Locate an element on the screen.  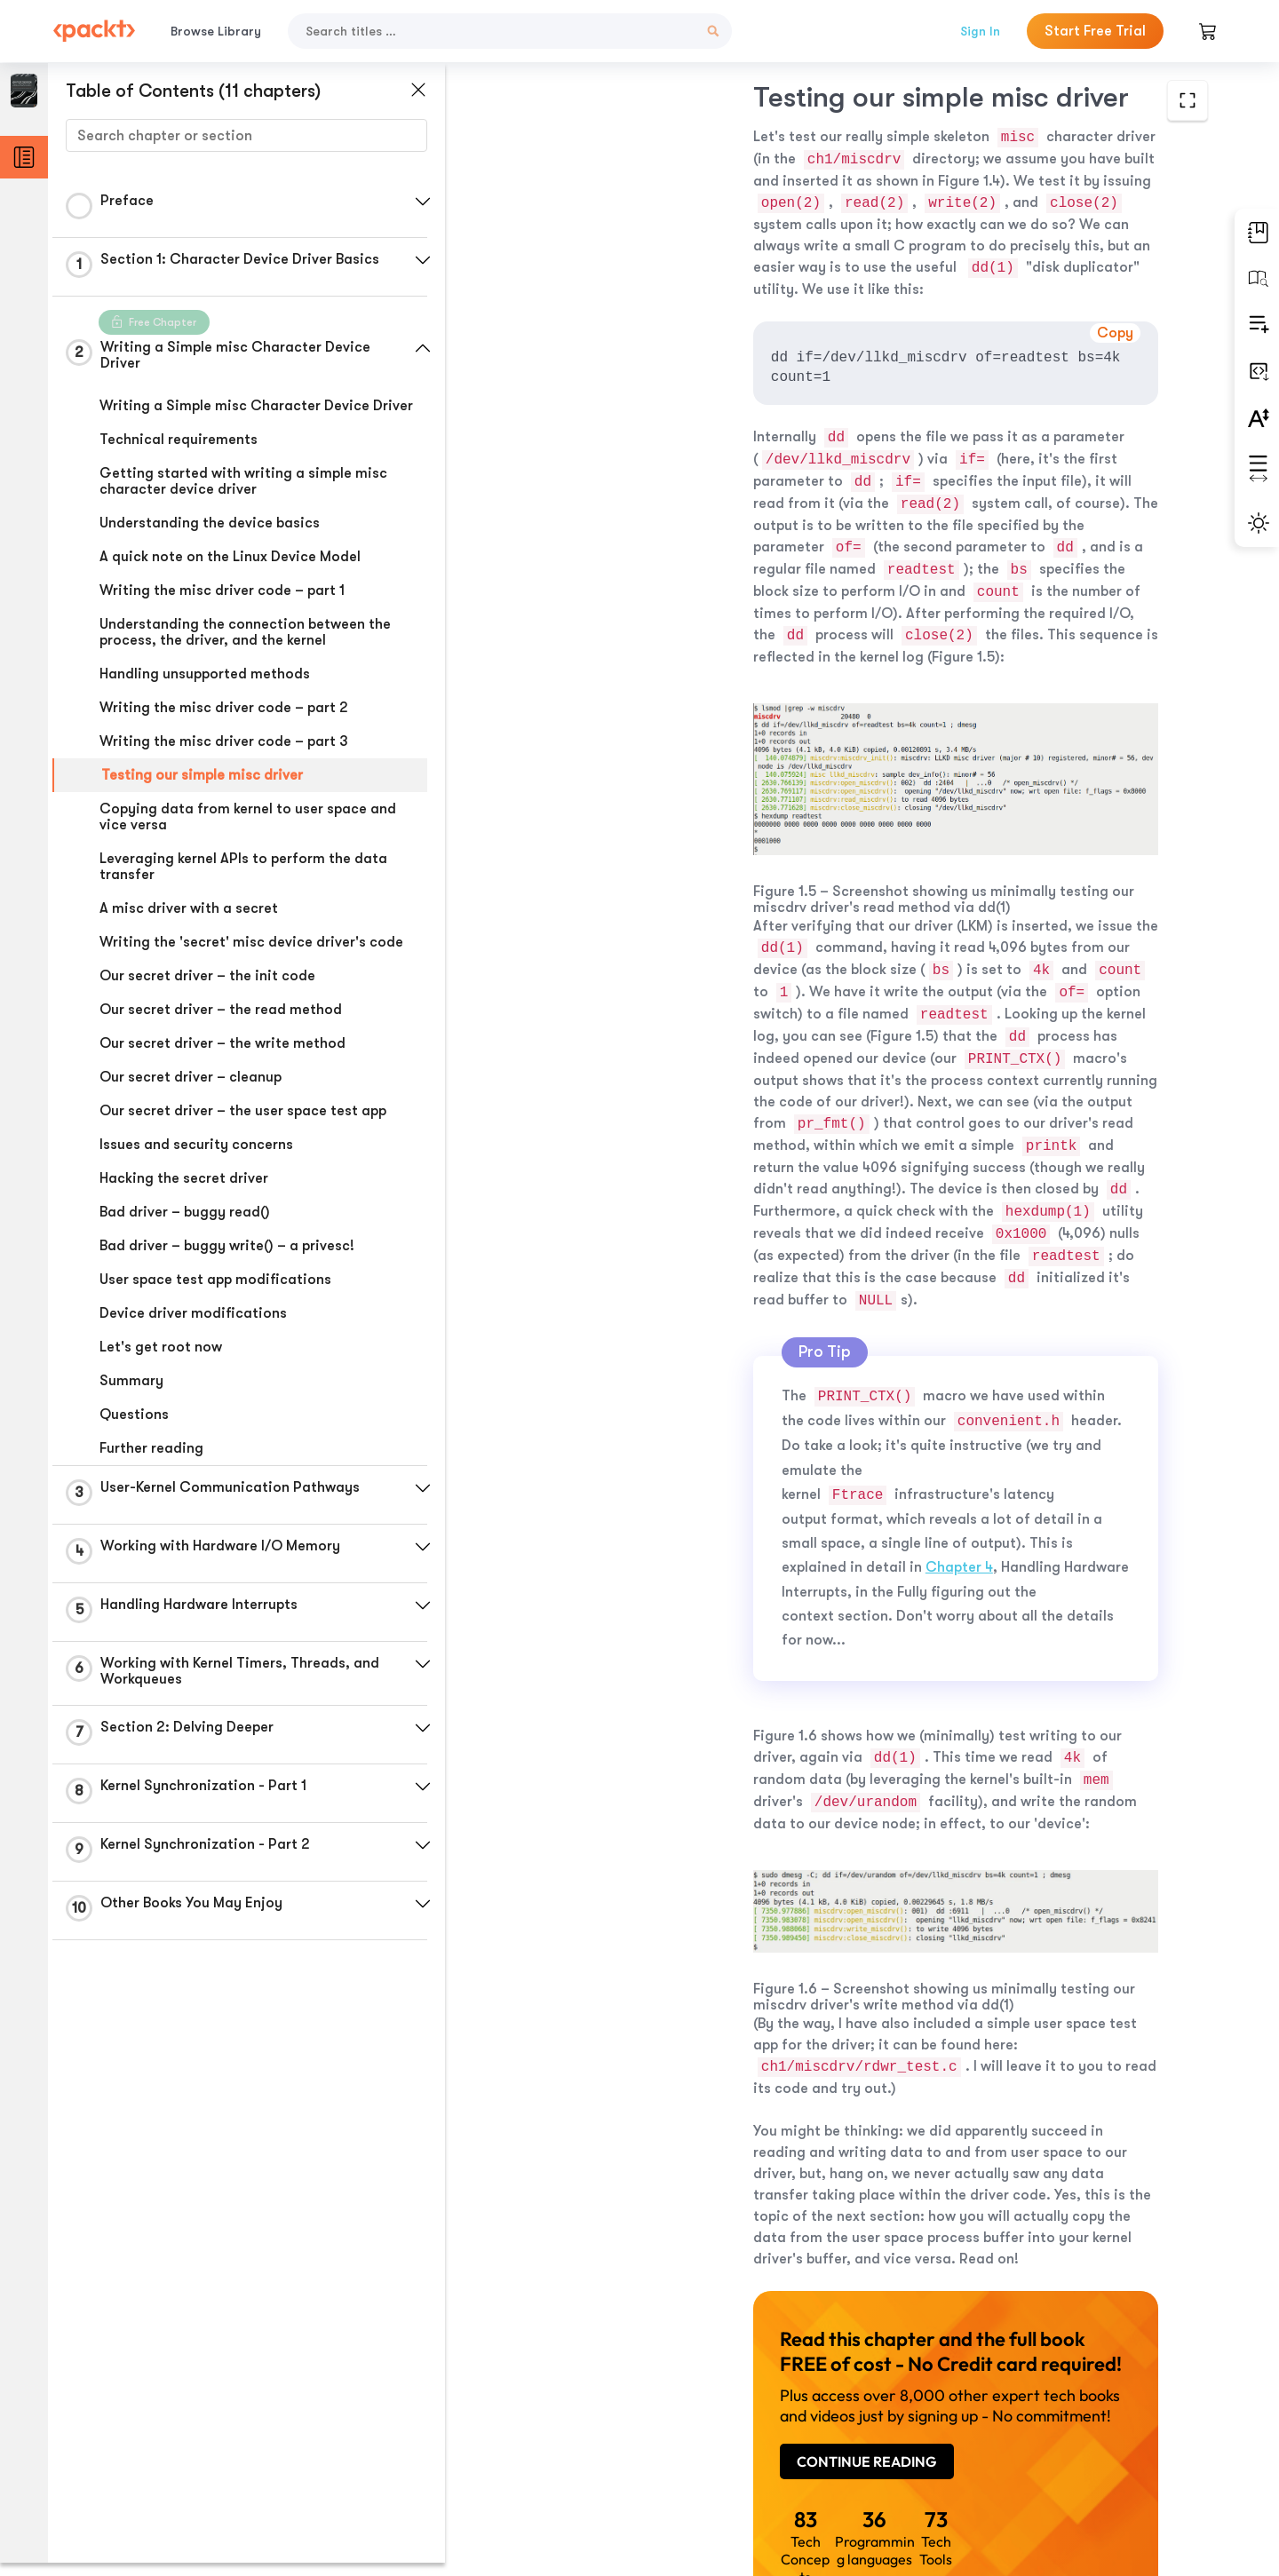
Bad driver – buggy write() – a privesc! is located at coordinates (226, 1246).